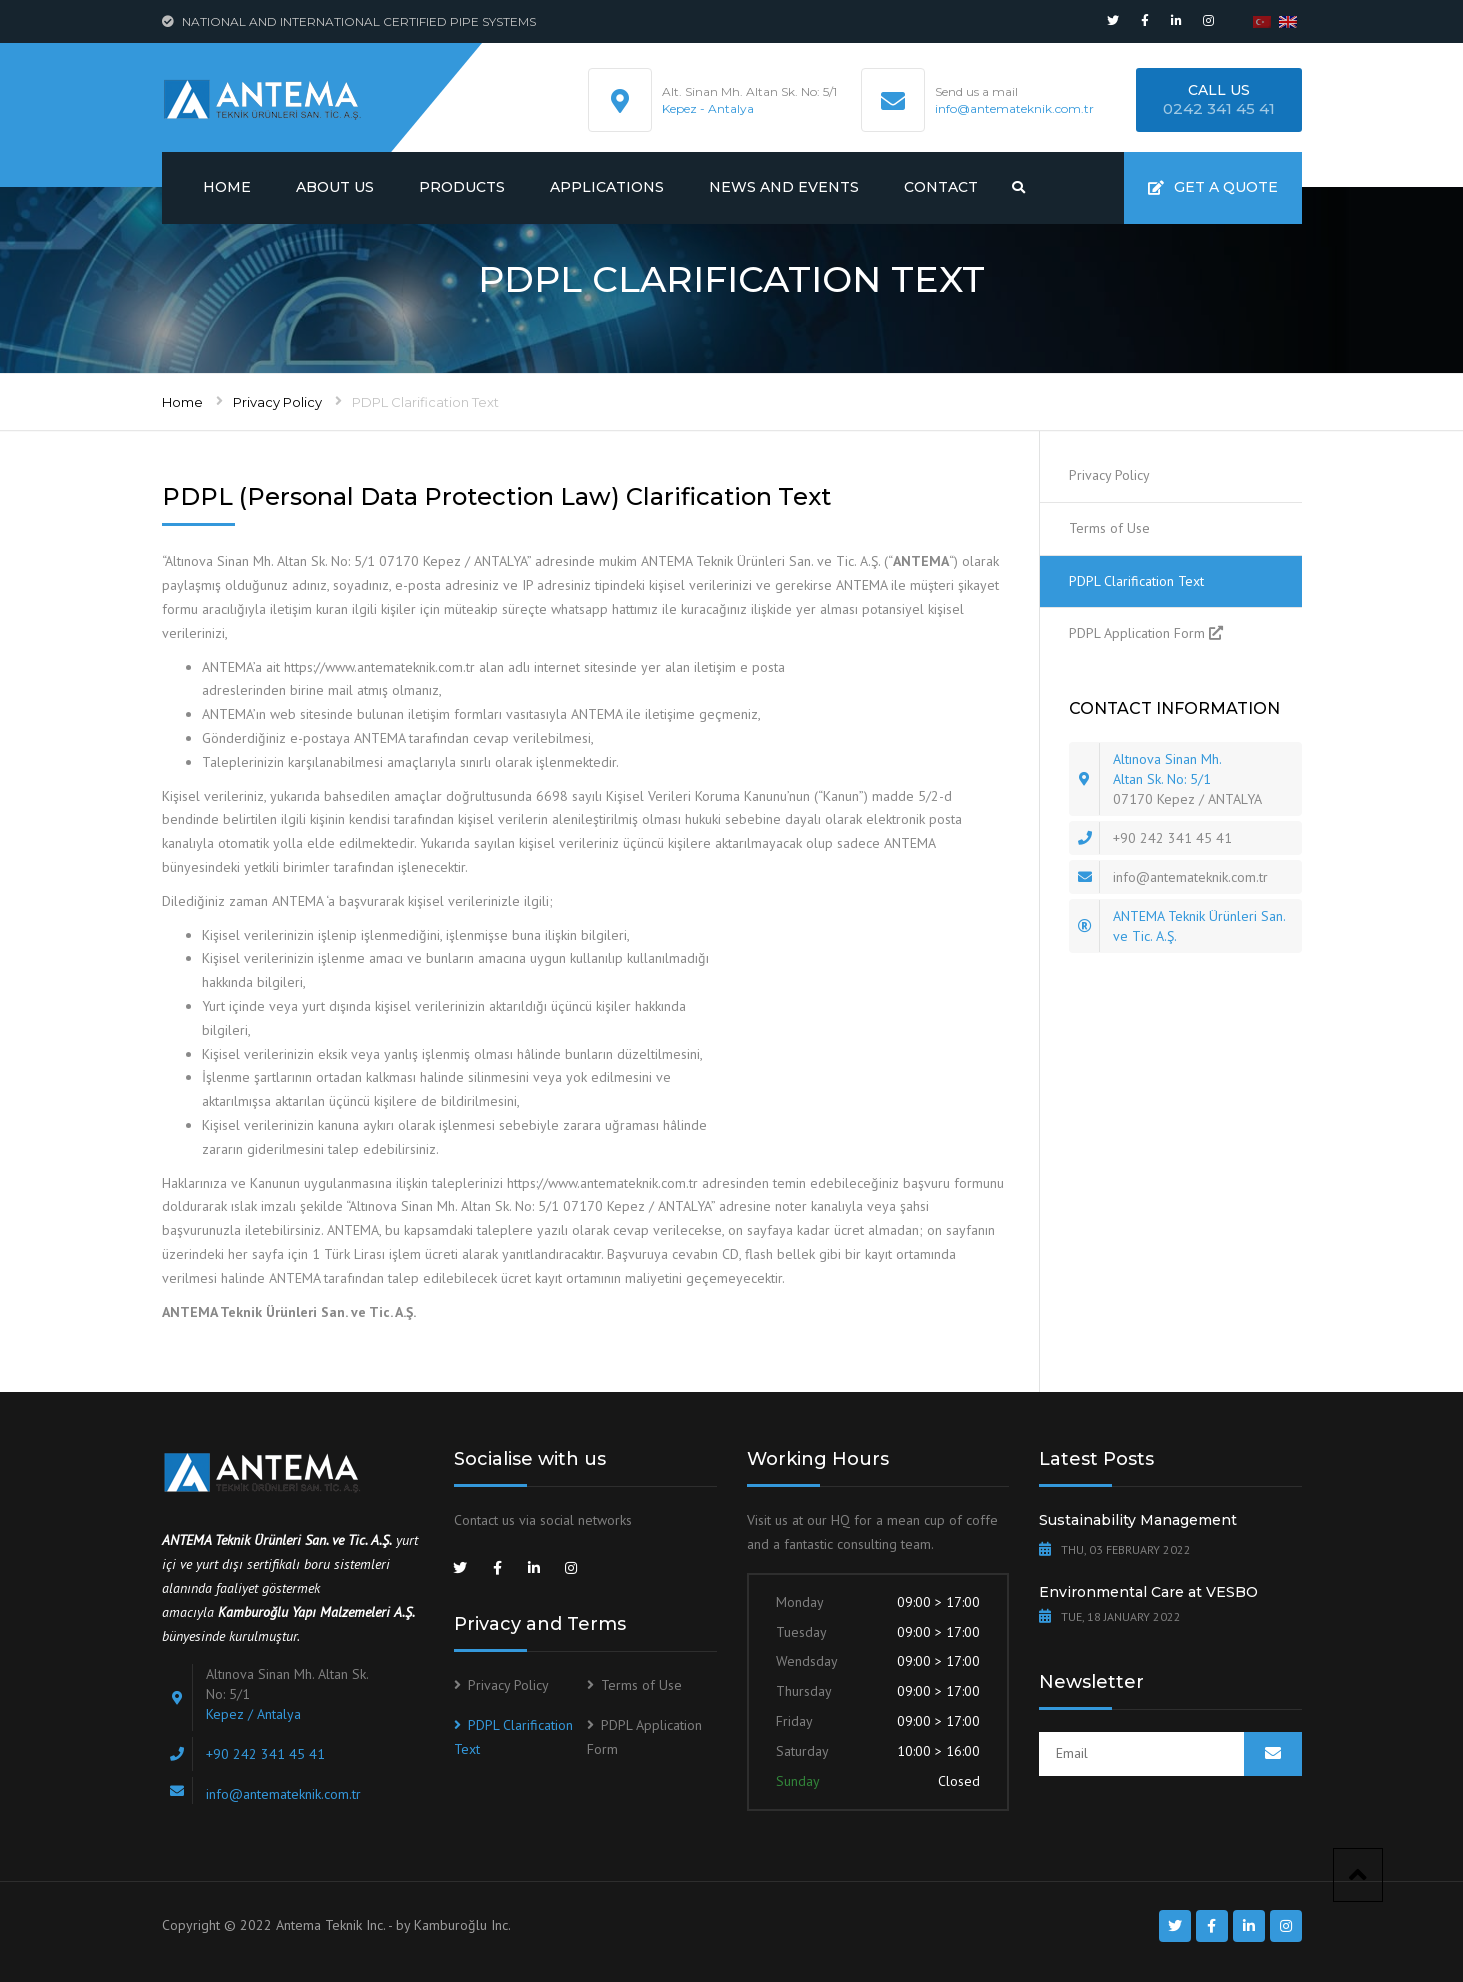 Image resolution: width=1463 pixels, height=1982 pixels. I want to click on Contact, so click(941, 187).